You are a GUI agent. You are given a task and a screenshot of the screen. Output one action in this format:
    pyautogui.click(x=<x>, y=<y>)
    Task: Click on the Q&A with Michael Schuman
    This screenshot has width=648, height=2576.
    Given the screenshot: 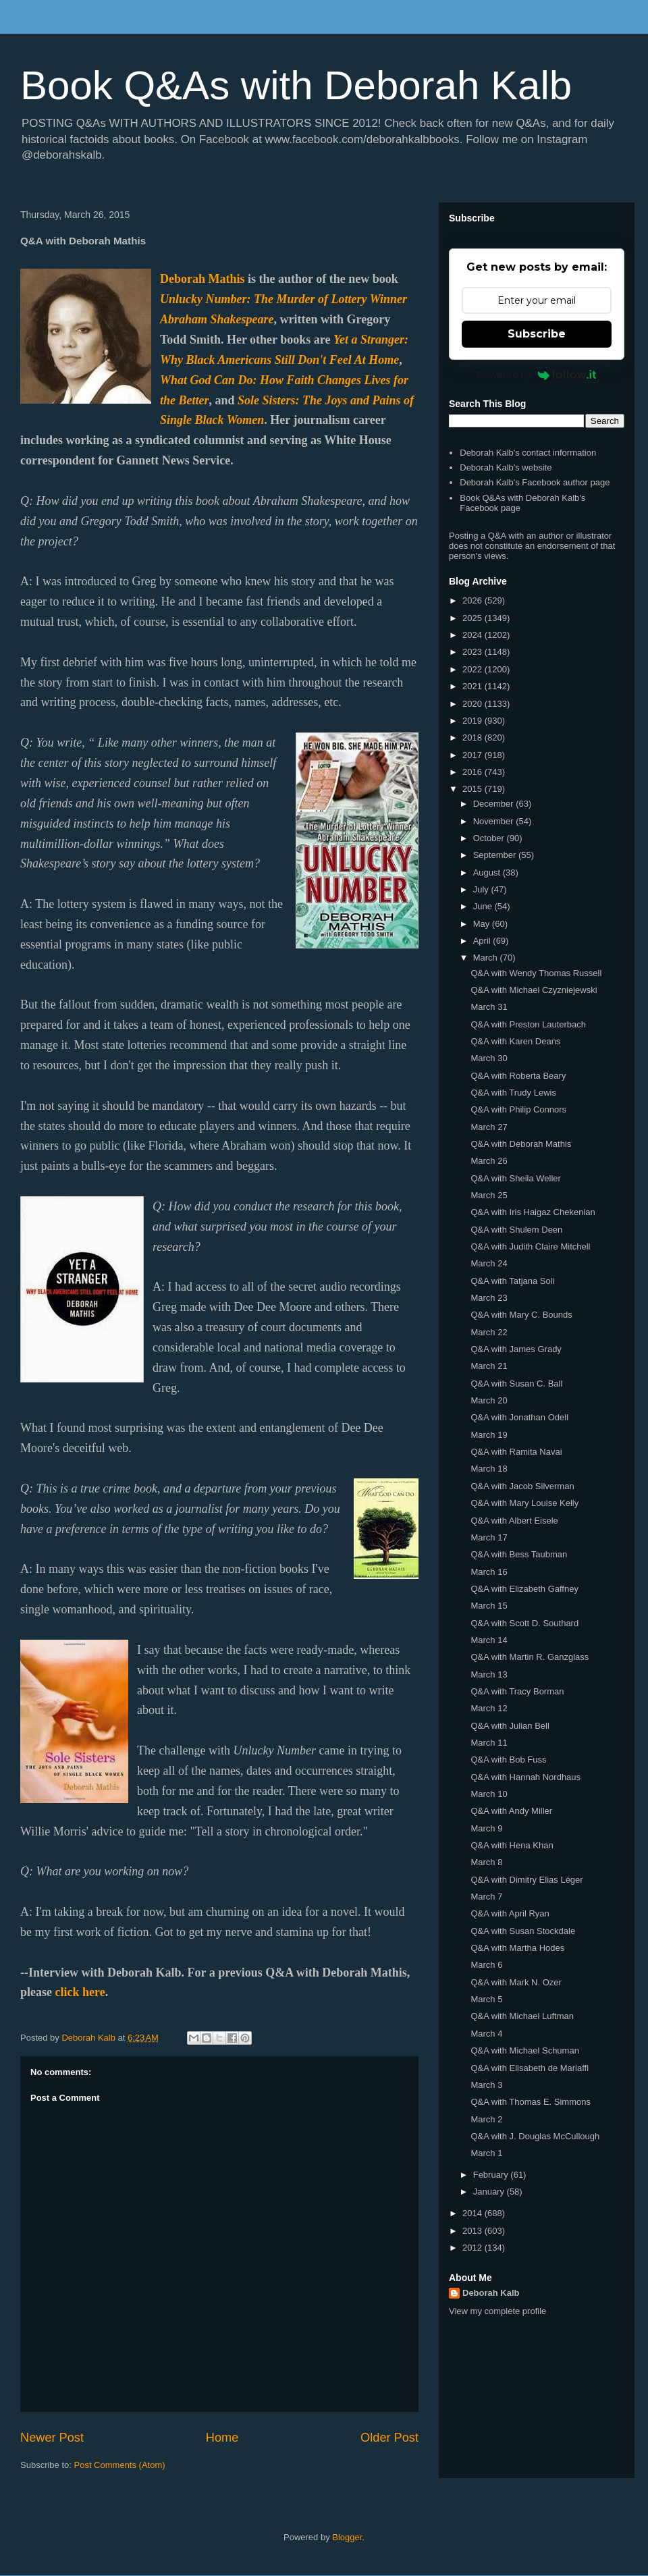 What is the action you would take?
    pyautogui.click(x=524, y=2050)
    